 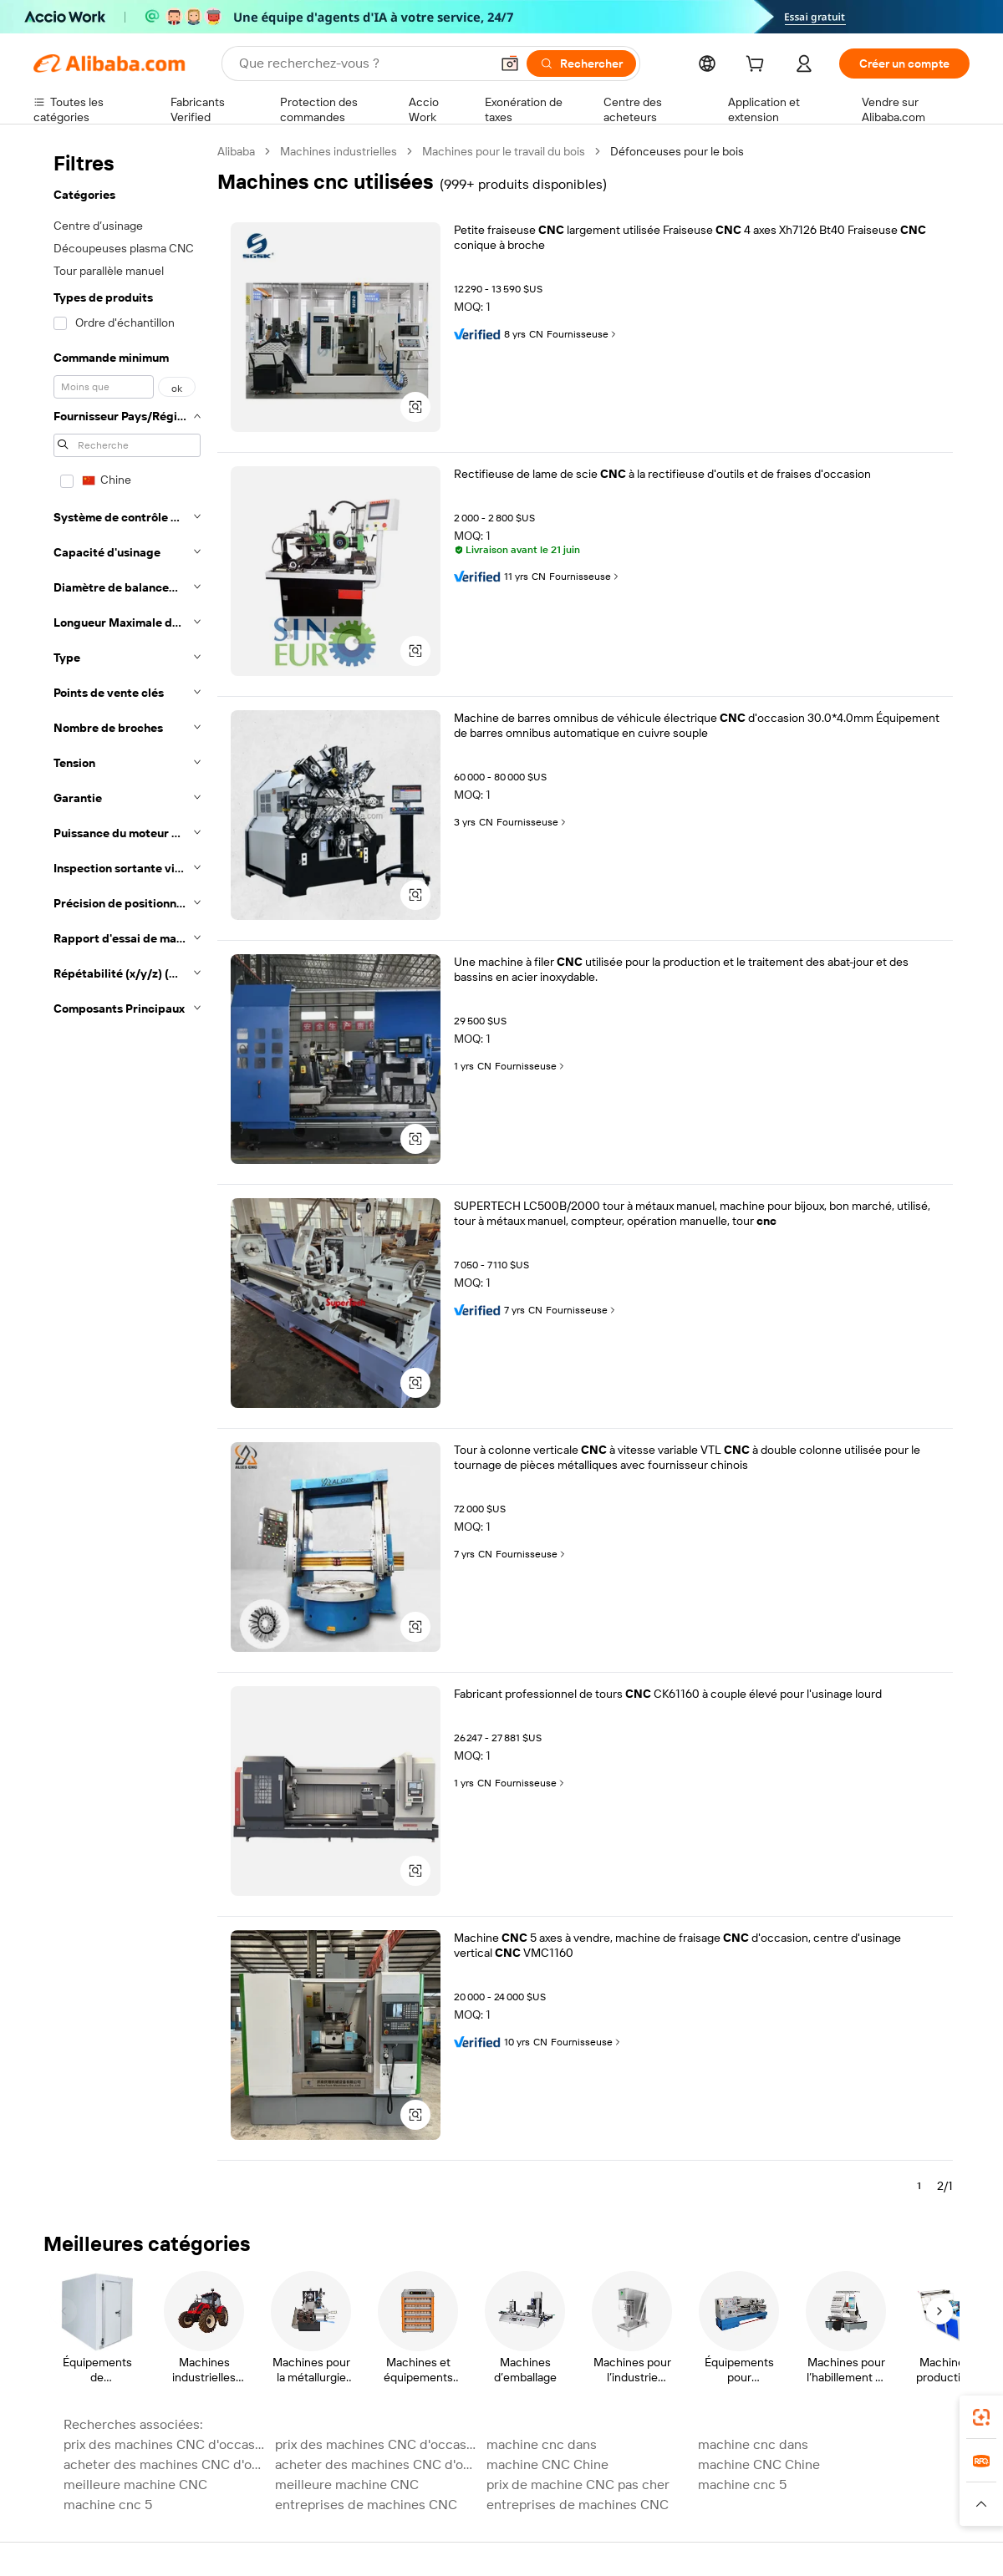 I want to click on Machines industrielles, so click(x=338, y=151).